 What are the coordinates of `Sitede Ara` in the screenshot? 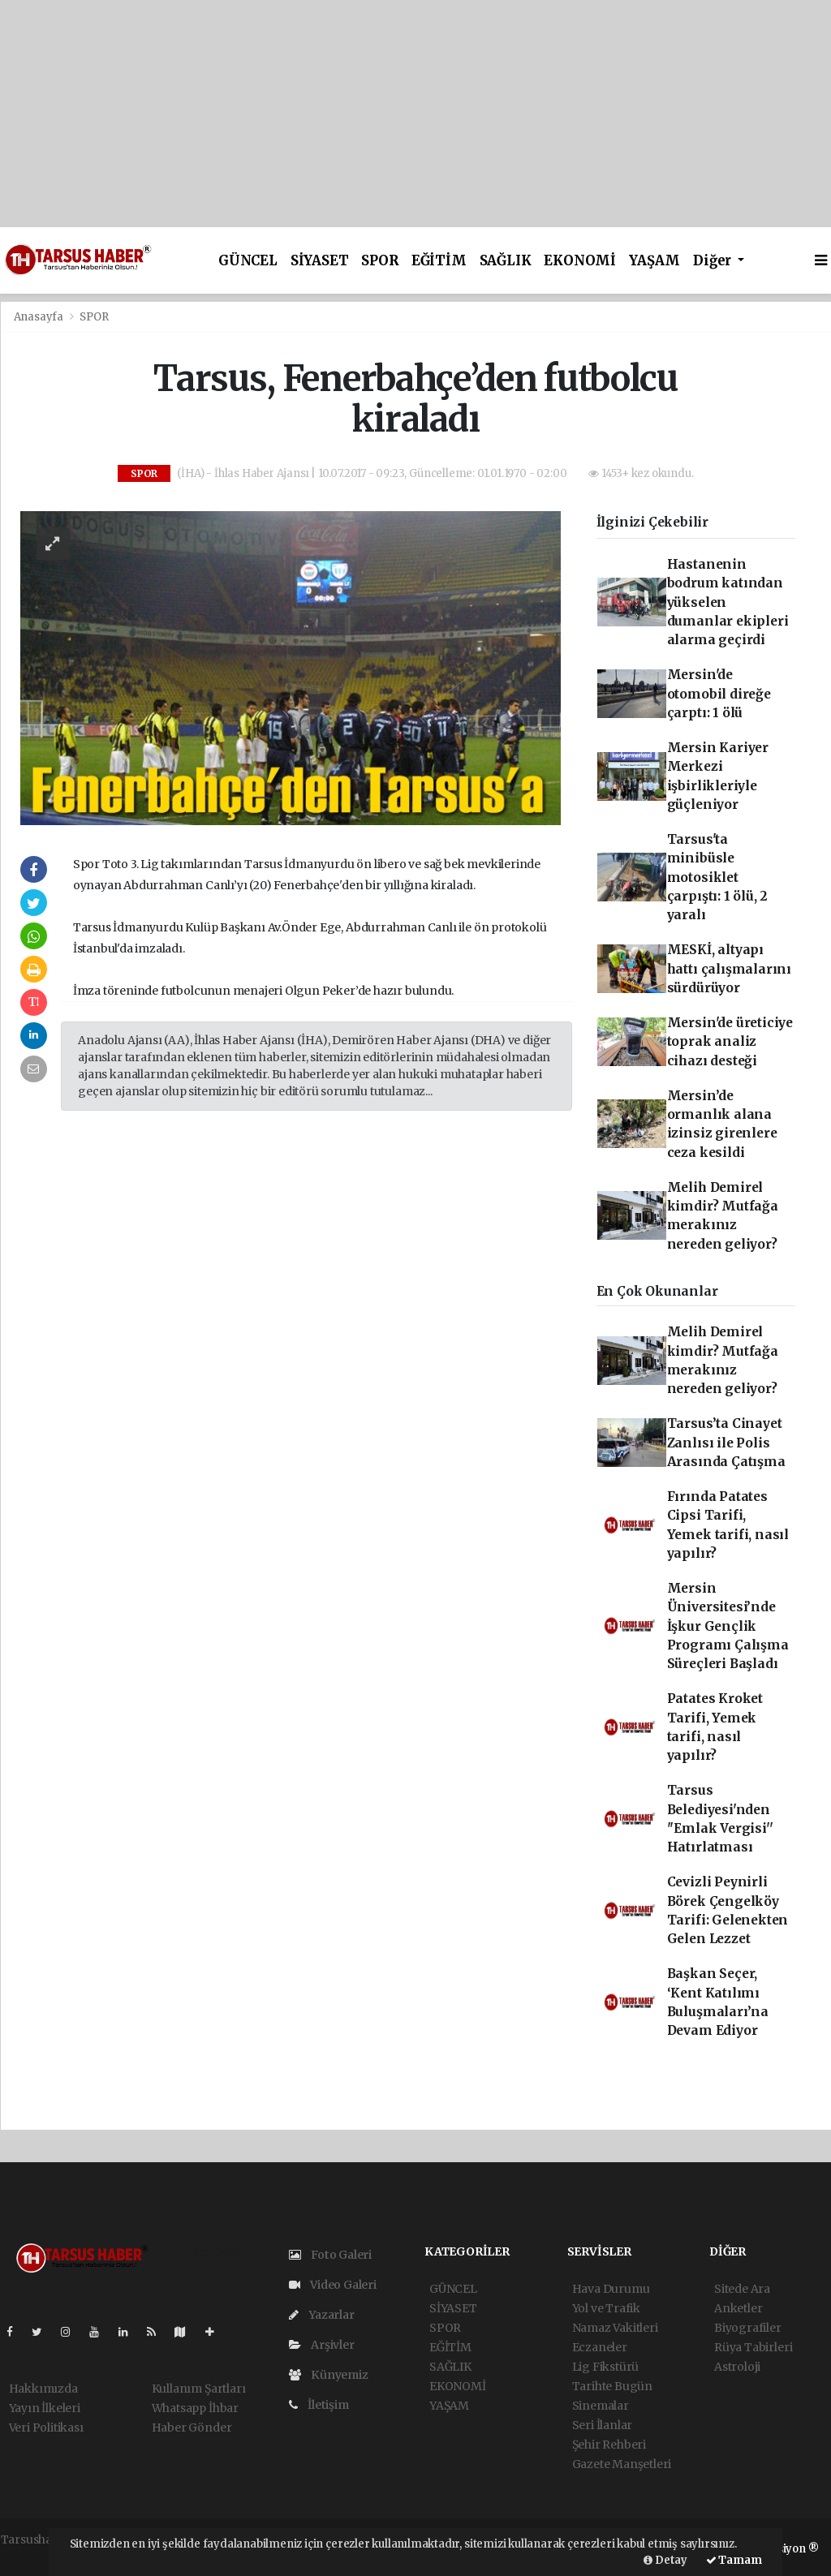 It's located at (742, 2288).